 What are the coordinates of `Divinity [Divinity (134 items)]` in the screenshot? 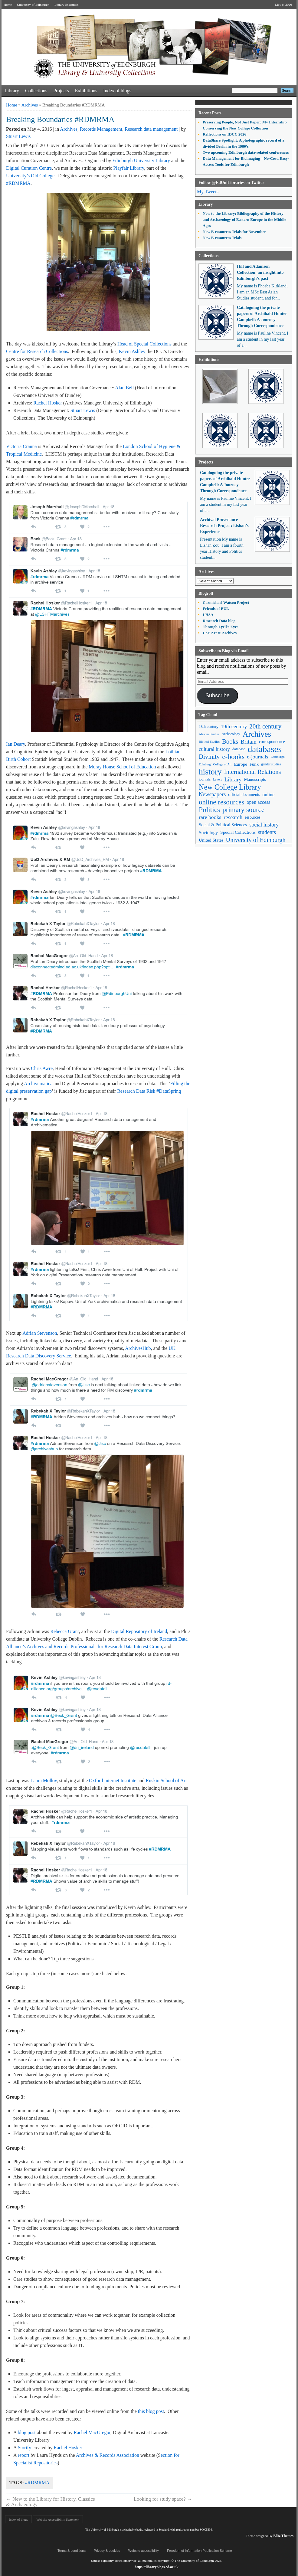 It's located at (209, 756).